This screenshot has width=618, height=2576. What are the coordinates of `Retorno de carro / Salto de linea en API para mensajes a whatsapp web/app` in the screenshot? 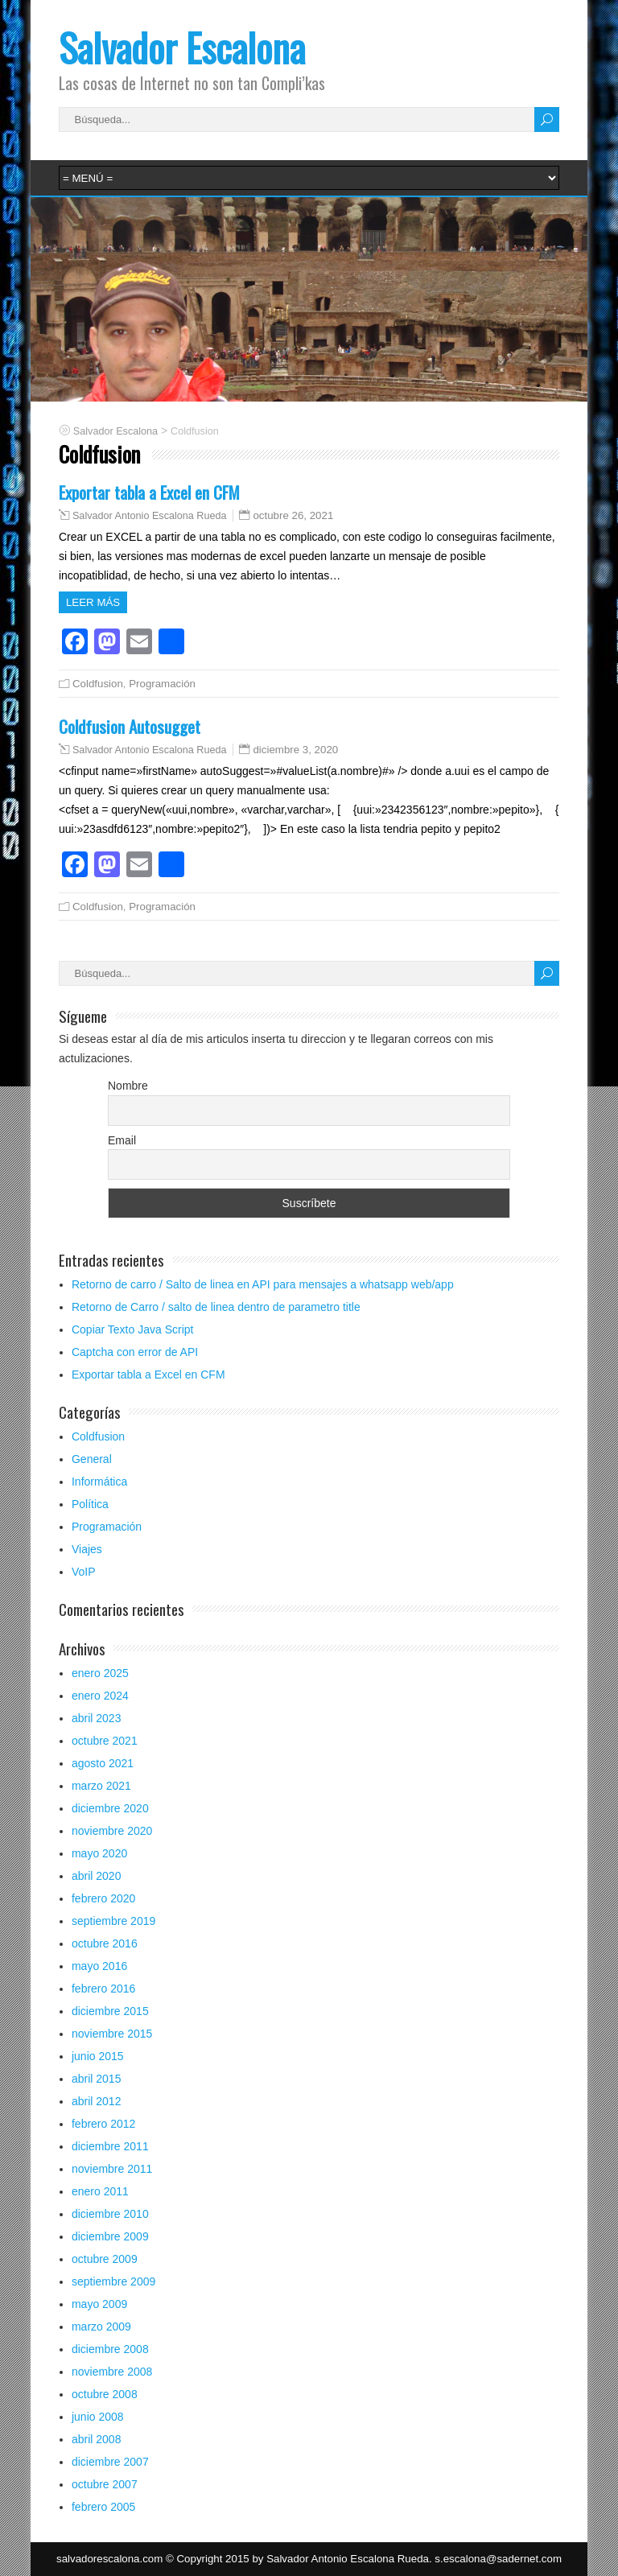 It's located at (263, 1284).